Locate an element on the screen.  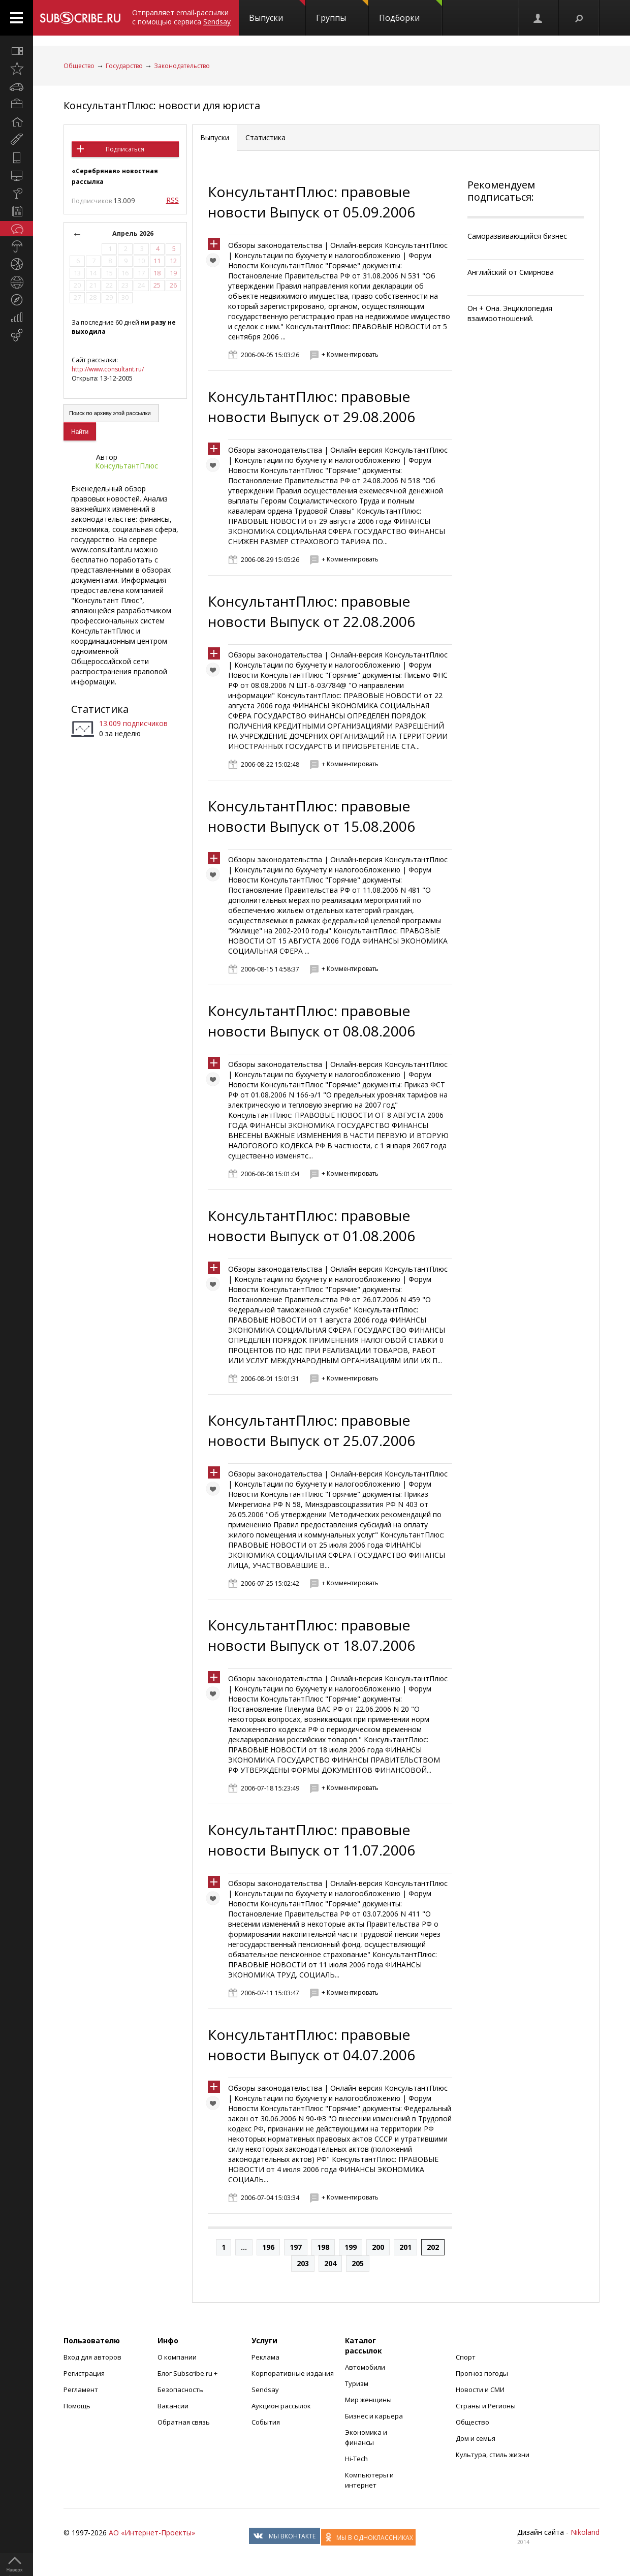
Аукцион рассылок is located at coordinates (281, 2405).